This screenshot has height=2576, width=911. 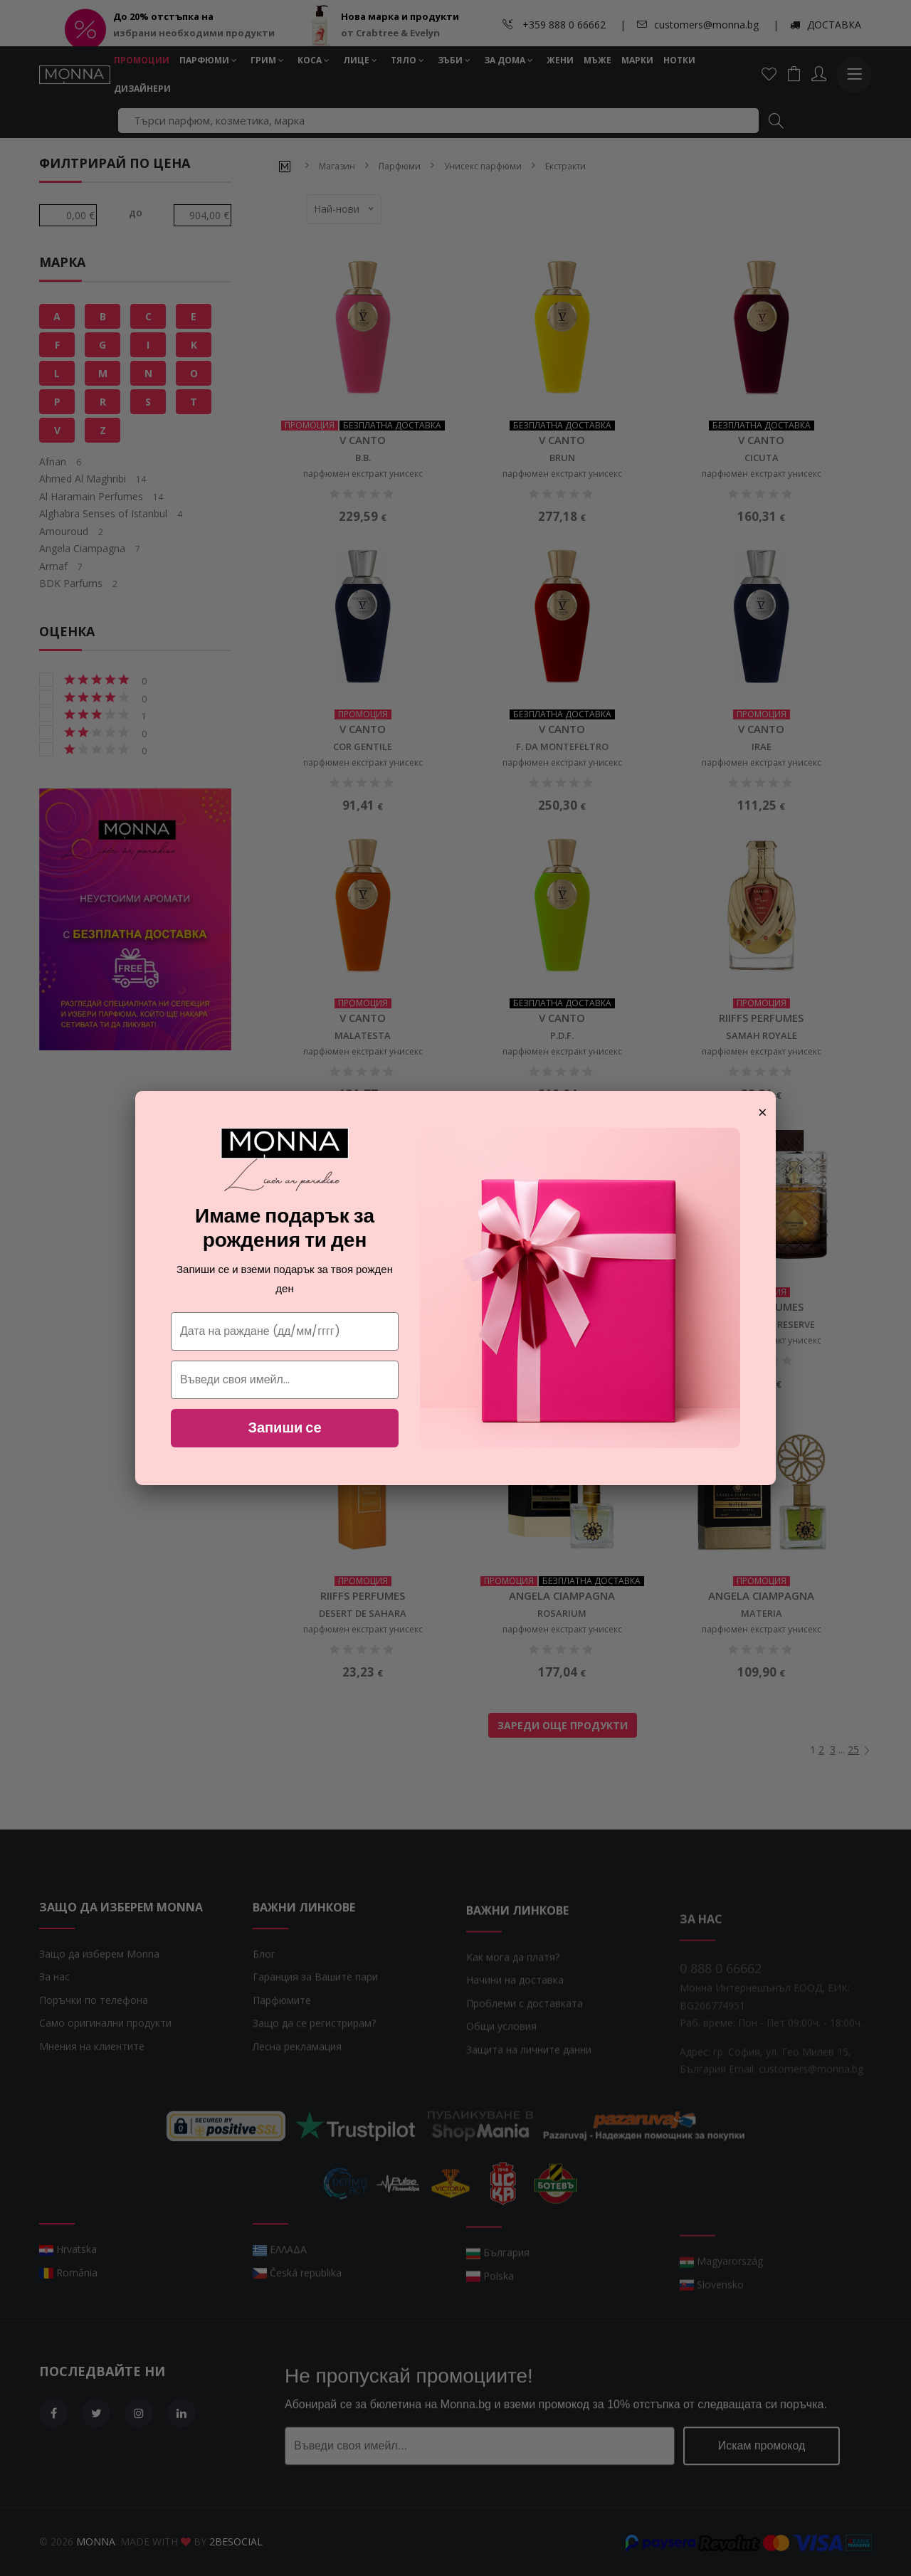 I want to click on Запиши се, so click(x=284, y=1427).